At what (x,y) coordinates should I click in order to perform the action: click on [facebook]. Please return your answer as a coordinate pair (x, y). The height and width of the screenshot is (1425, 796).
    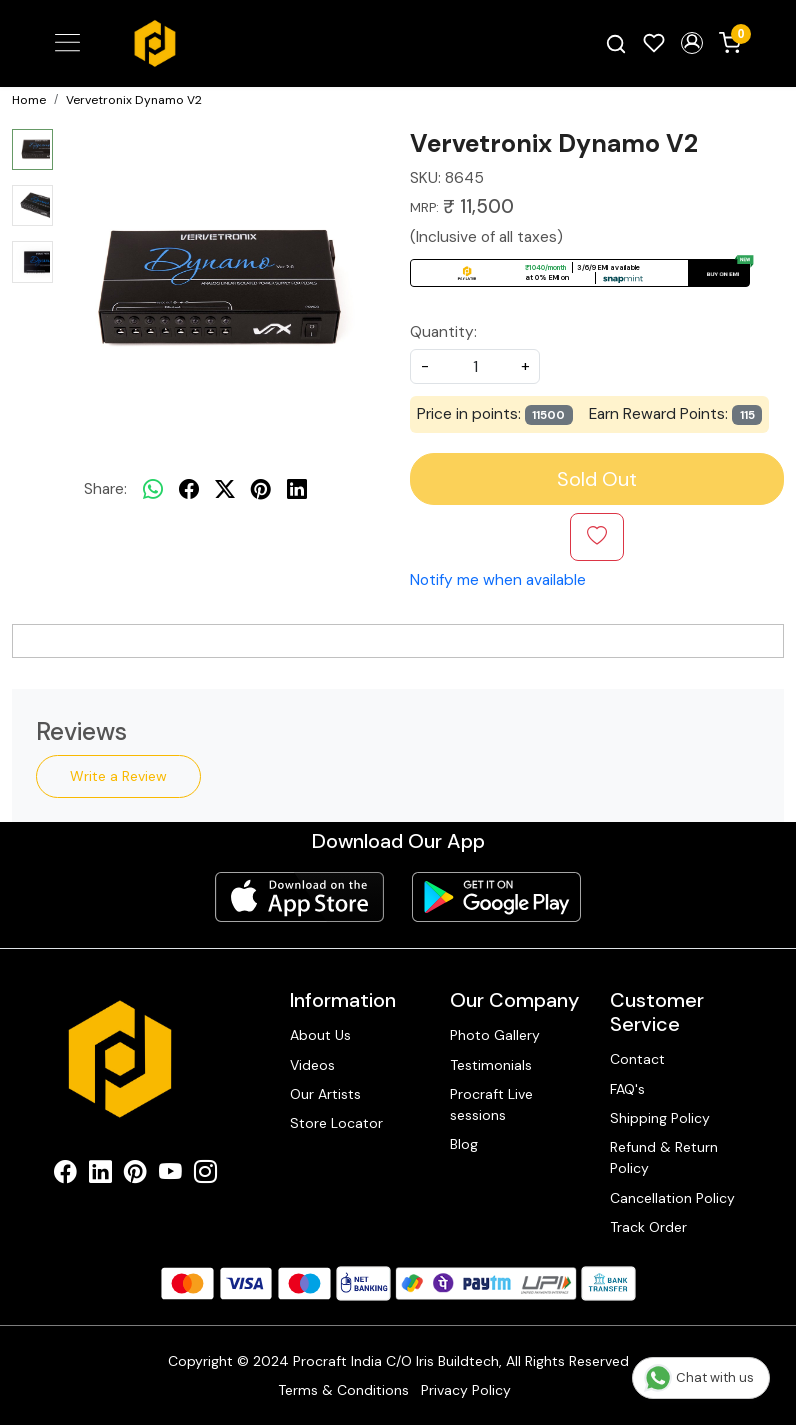
    Looking at the image, I should click on (189, 489).